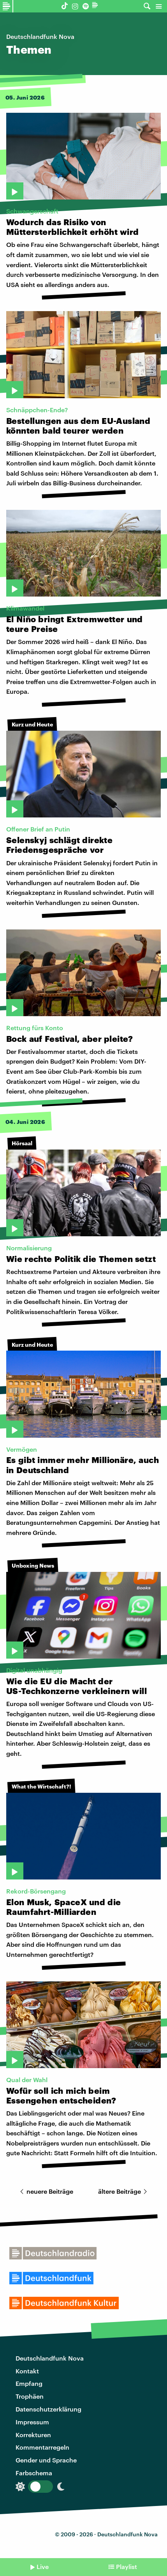 This screenshot has width=167, height=2576. What do you see at coordinates (46, 2460) in the screenshot?
I see `Gender und Sprache` at bounding box center [46, 2460].